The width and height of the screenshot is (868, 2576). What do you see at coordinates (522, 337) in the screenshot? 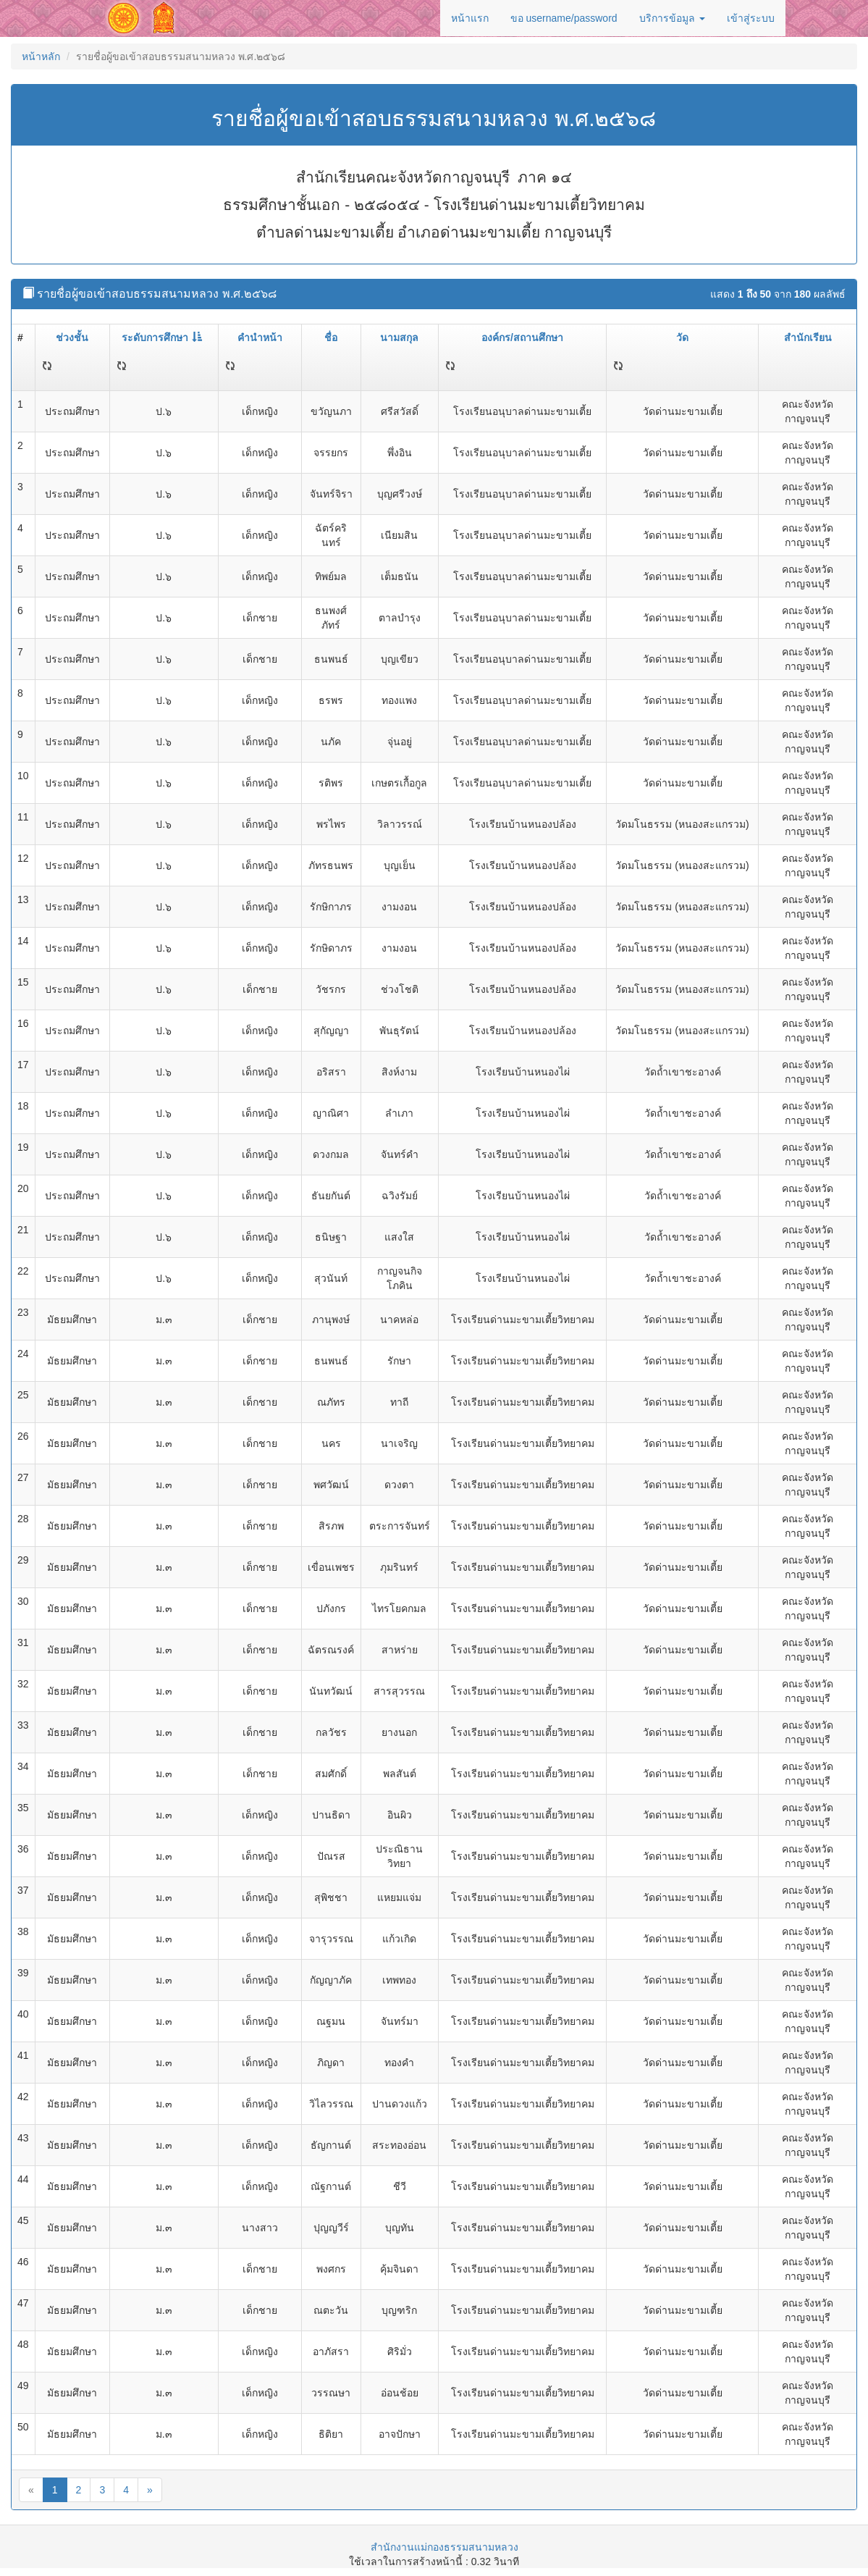
I see `องค์กร/สถานศึกษา` at bounding box center [522, 337].